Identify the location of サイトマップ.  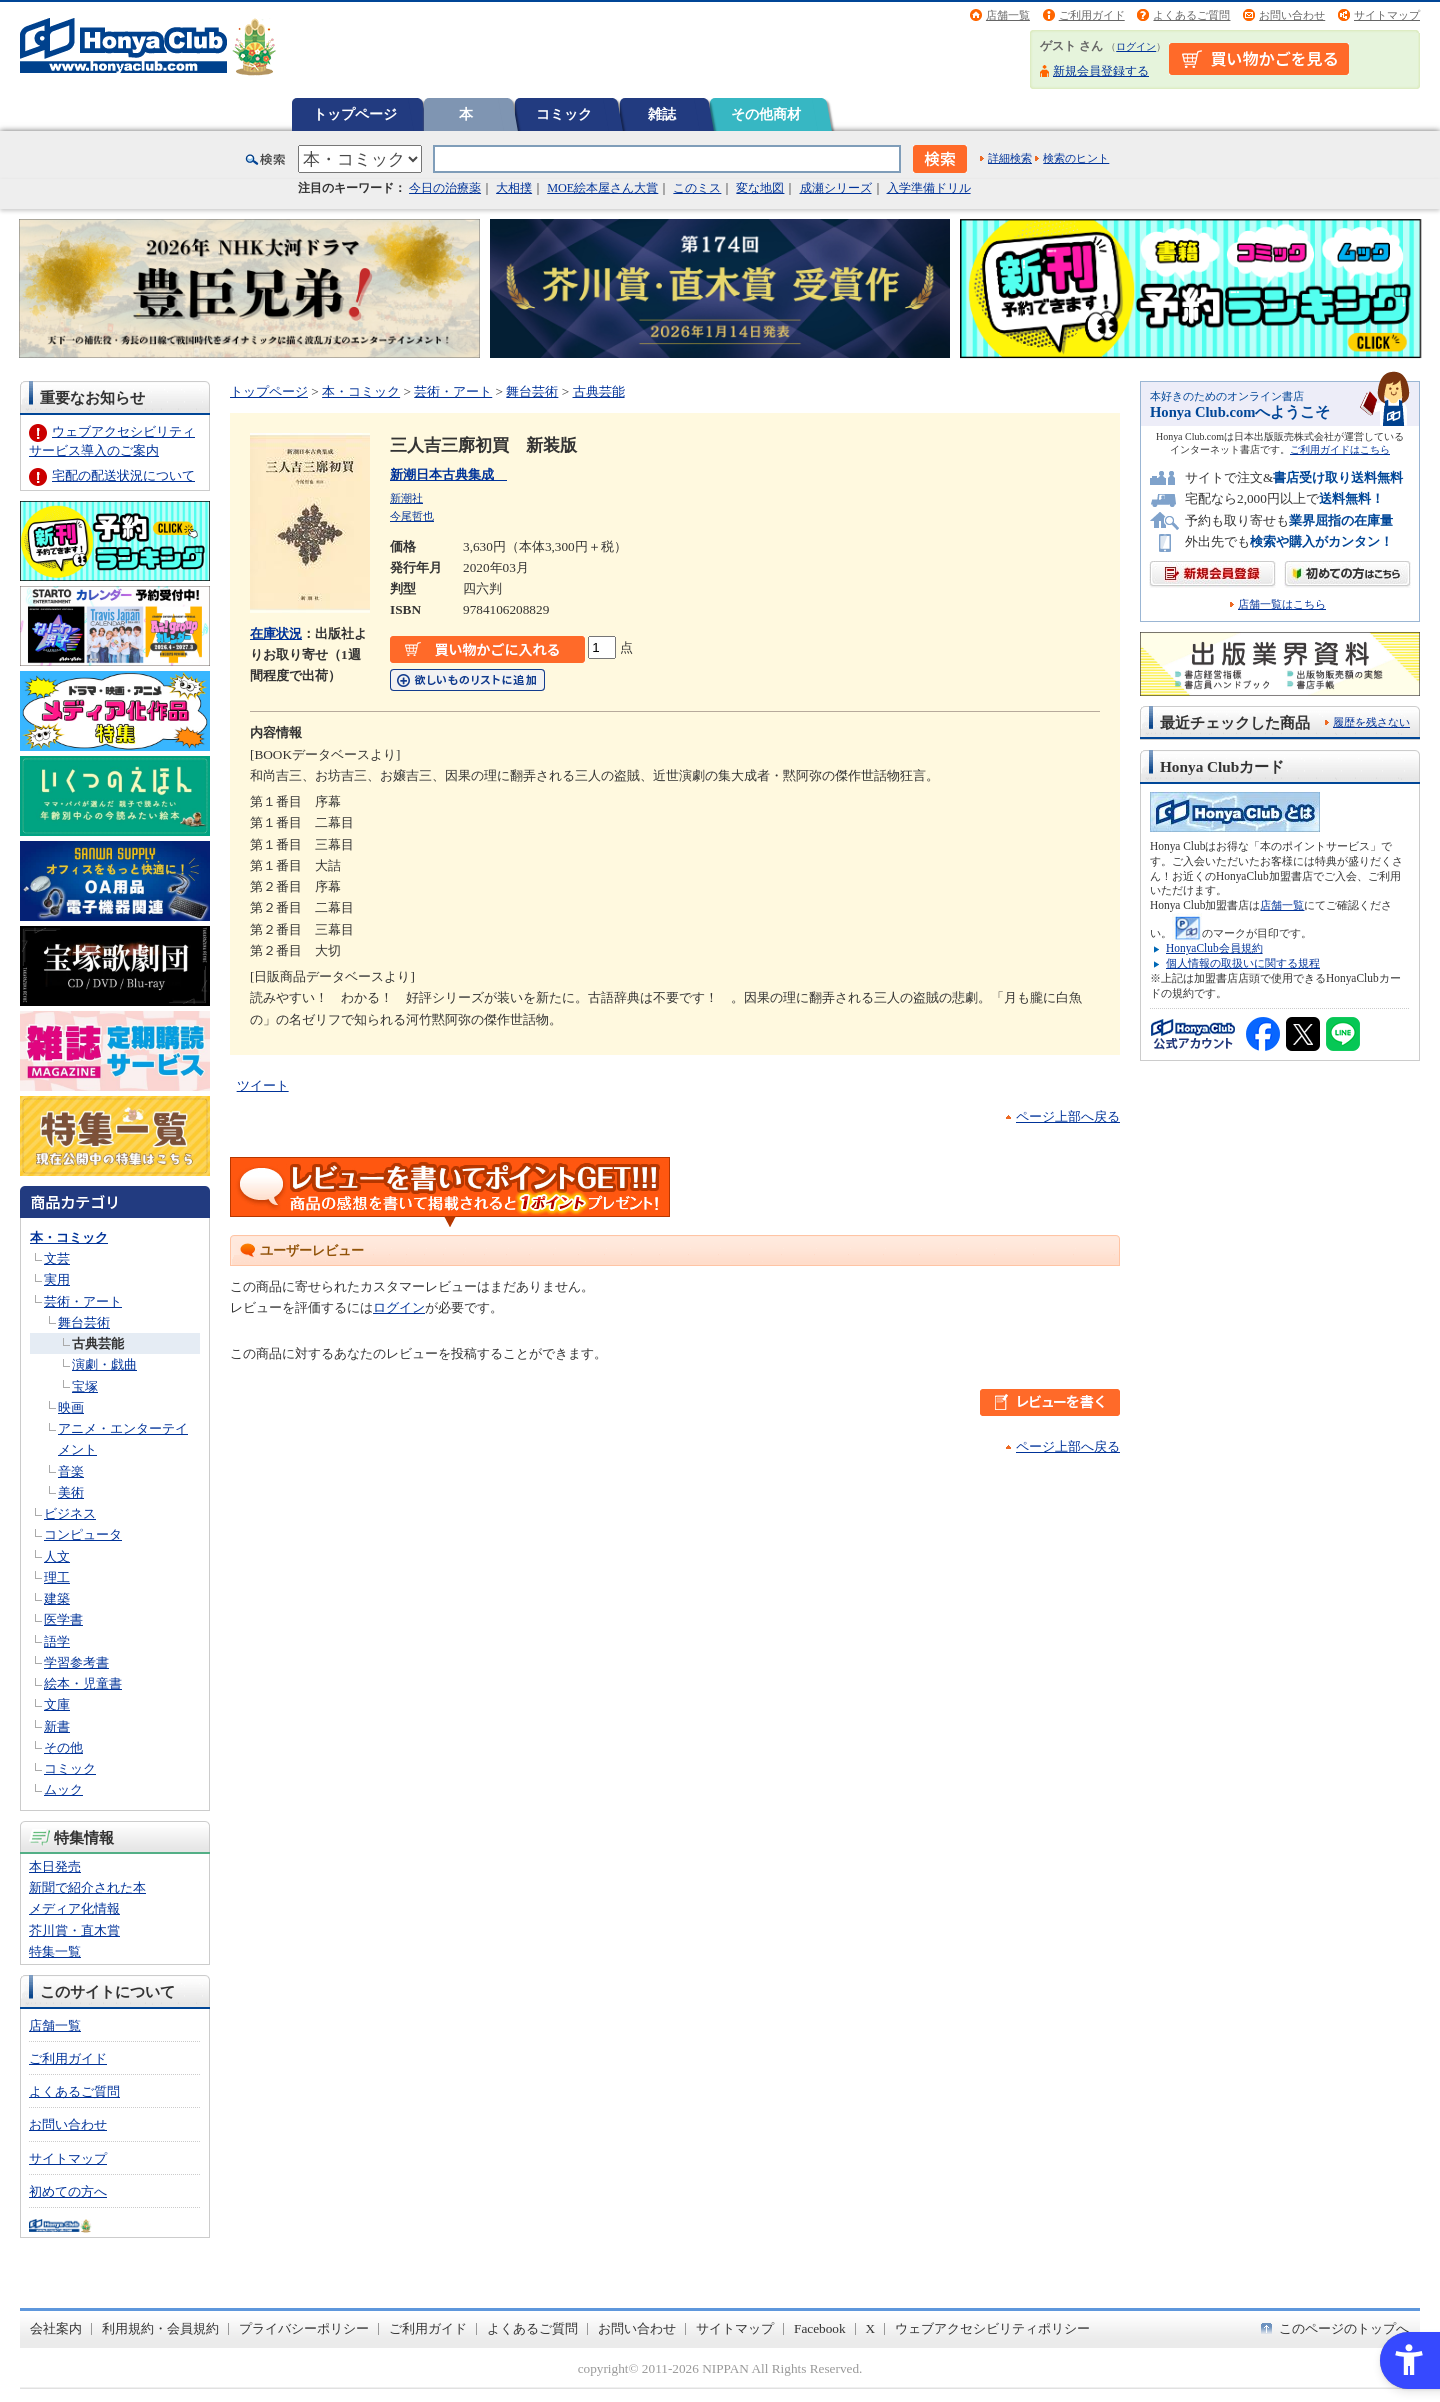
(1387, 15).